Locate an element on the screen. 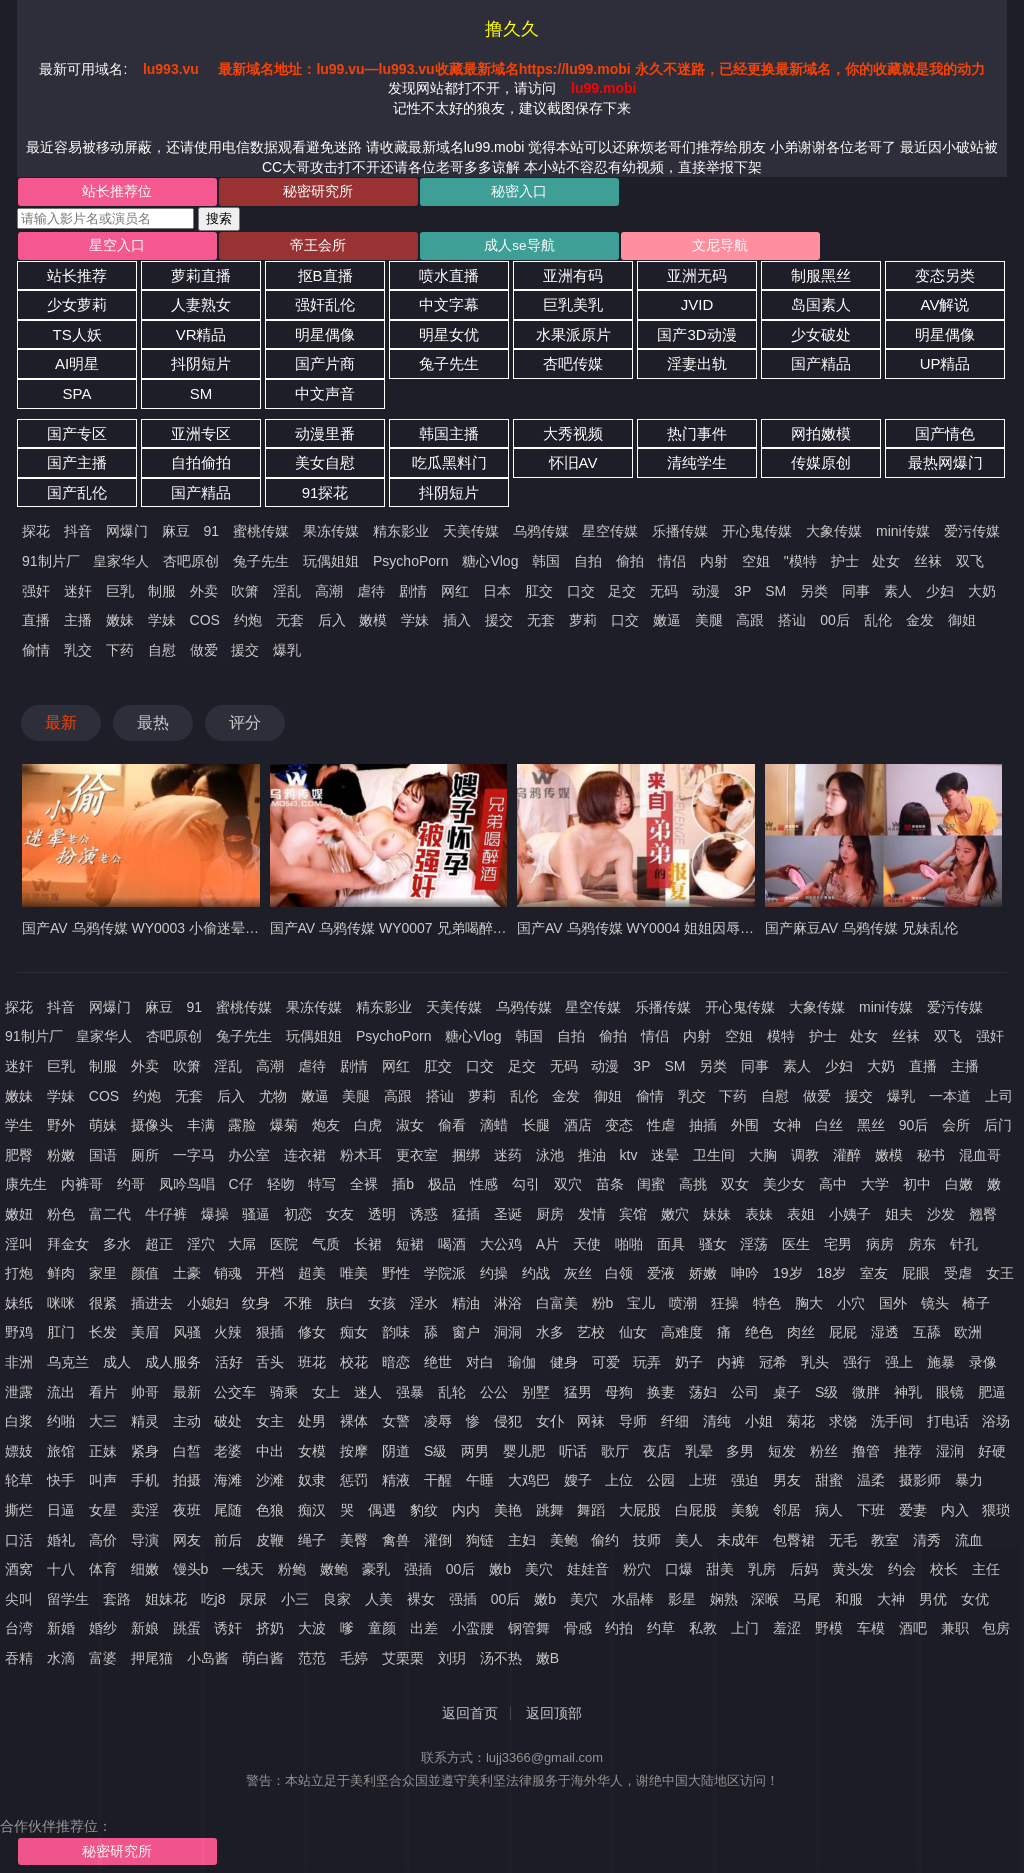  轮草 is located at coordinates (19, 1485).